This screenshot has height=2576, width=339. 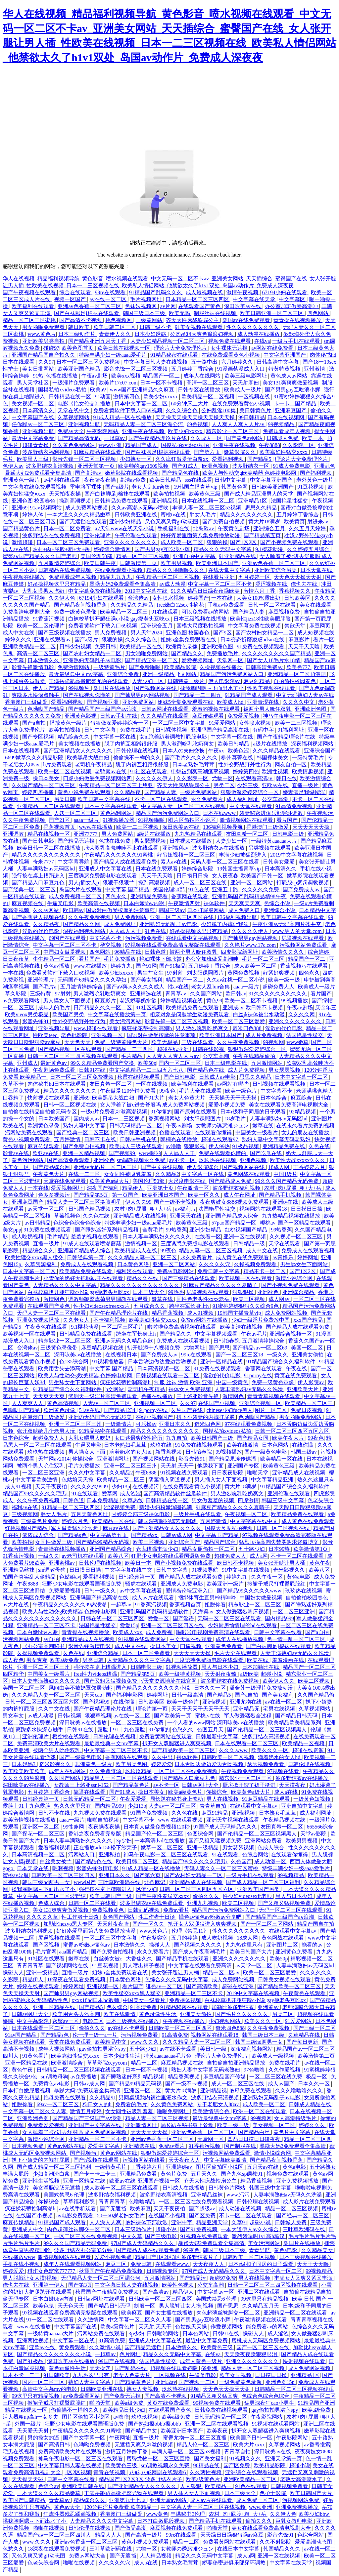 What do you see at coordinates (217, 646) in the screenshot?
I see `亚洲欧洲色图` at bounding box center [217, 646].